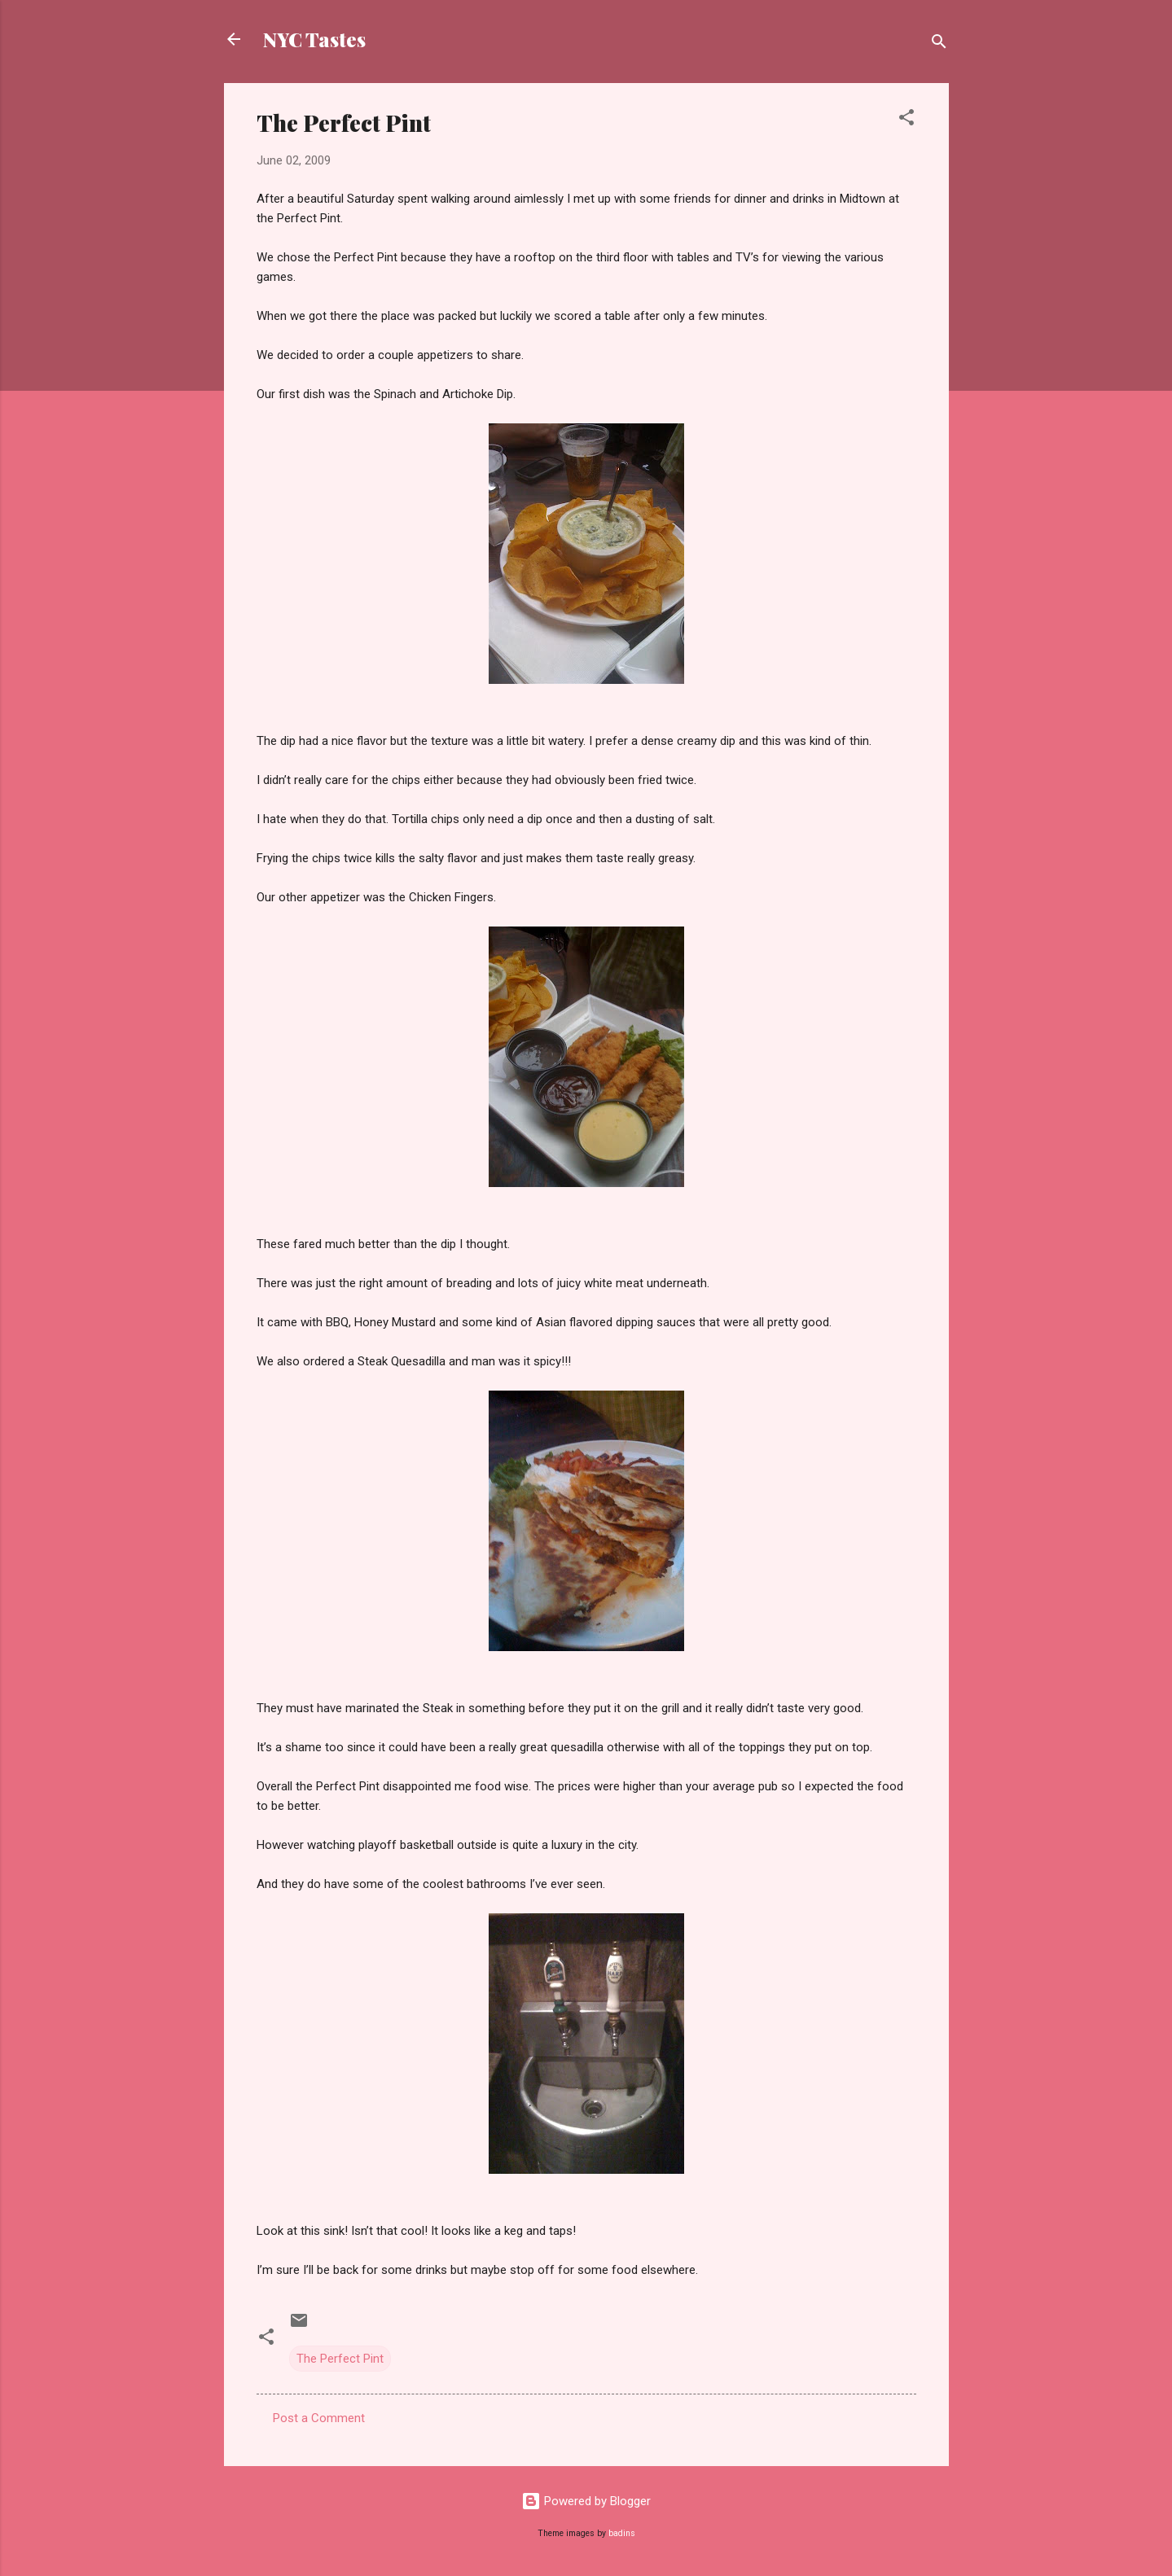 Image resolution: width=1172 pixels, height=2576 pixels. Describe the element at coordinates (586, 2501) in the screenshot. I see `Powered by Blogger` at that location.